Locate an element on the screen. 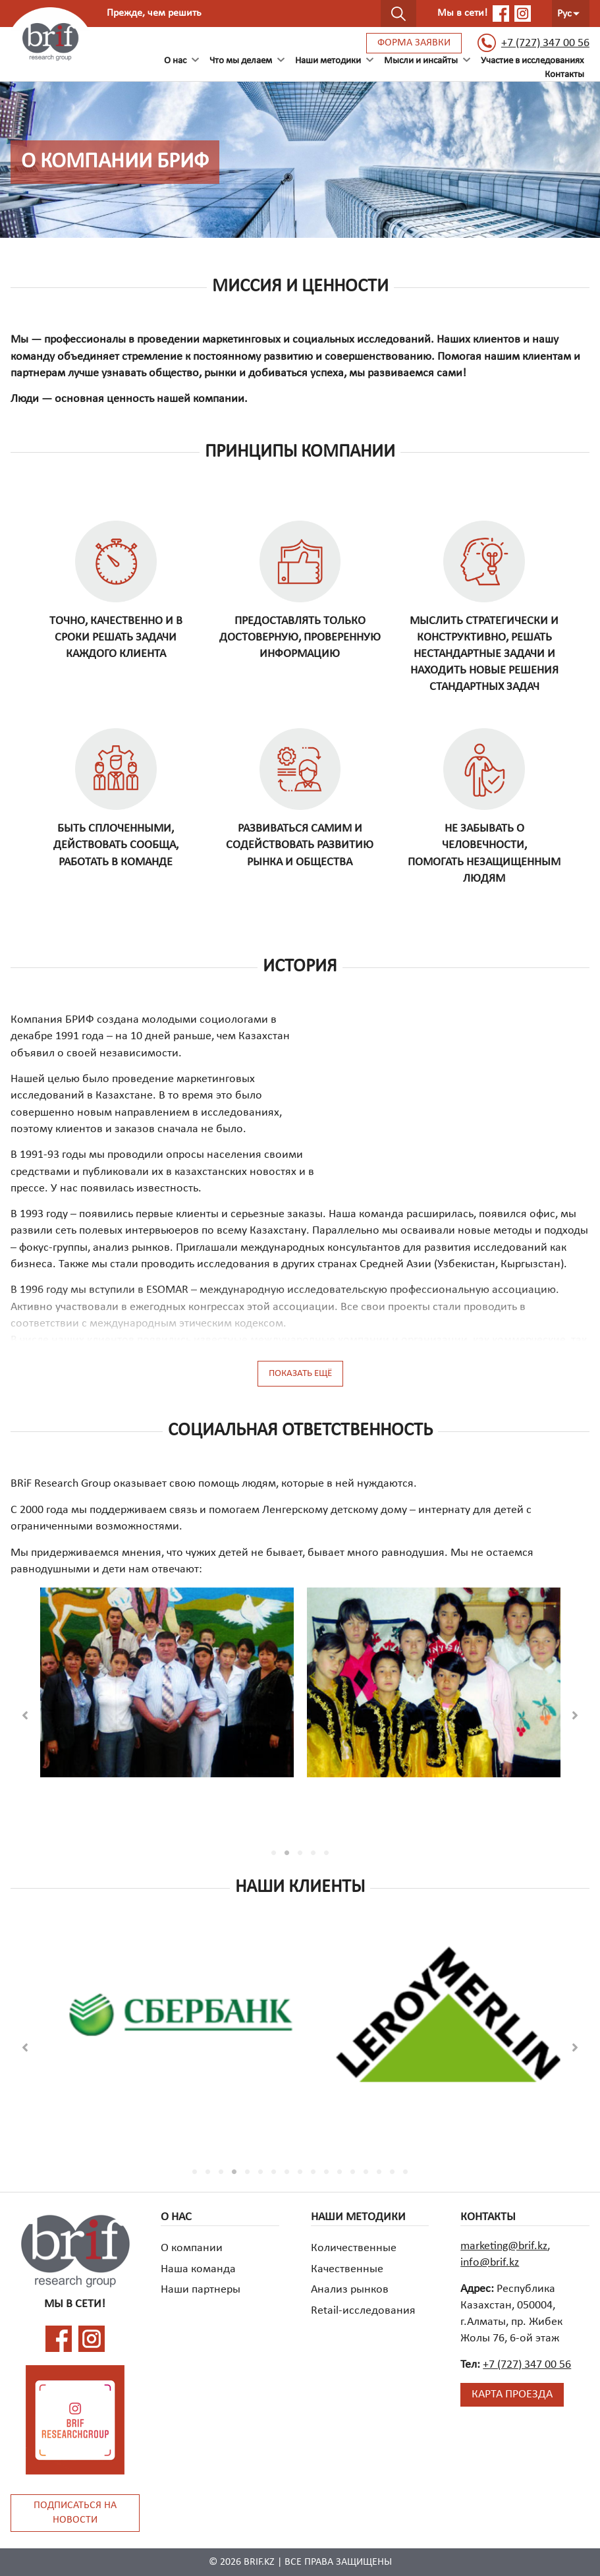 The width and height of the screenshot is (600, 2576). Наша команда is located at coordinates (198, 2269).